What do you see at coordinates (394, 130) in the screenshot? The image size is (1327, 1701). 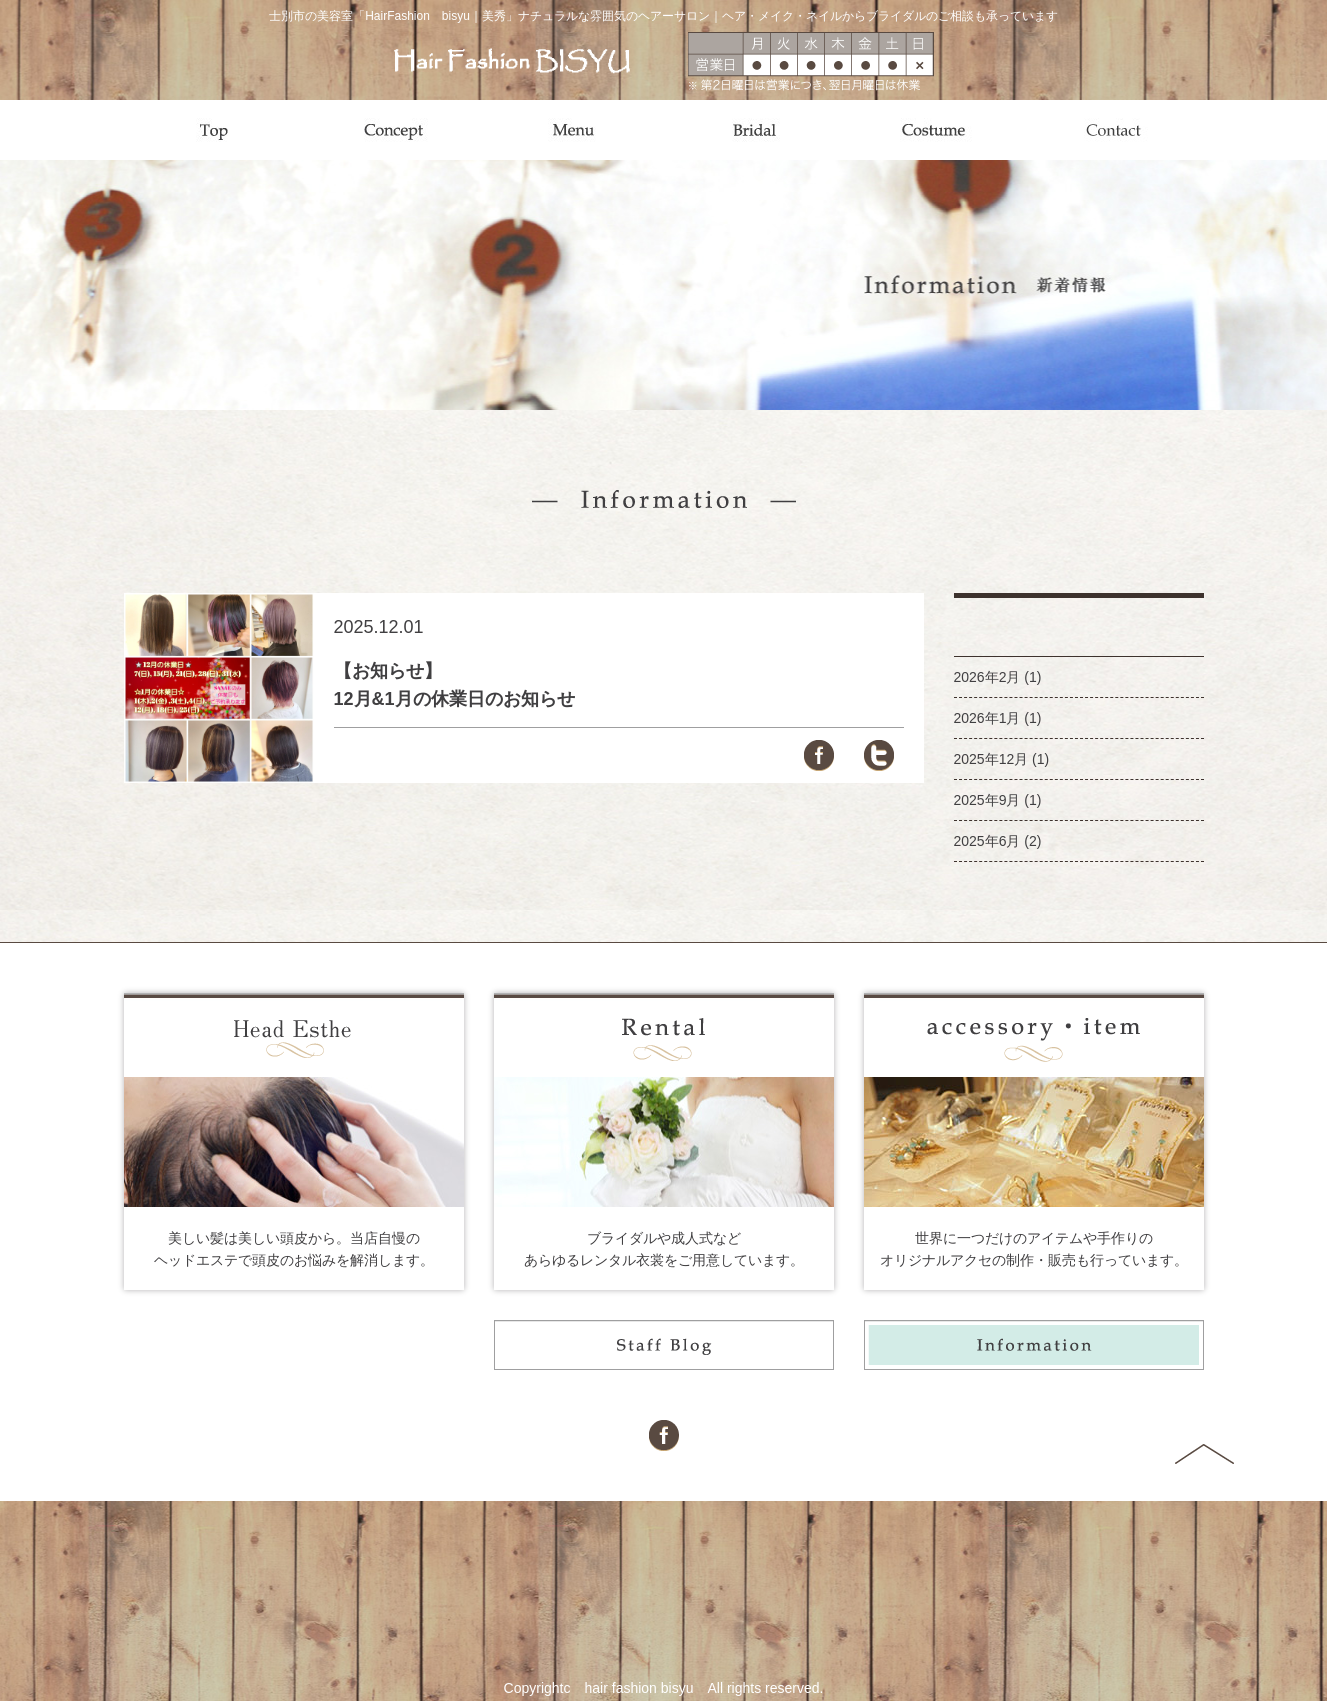 I see `Concept` at bounding box center [394, 130].